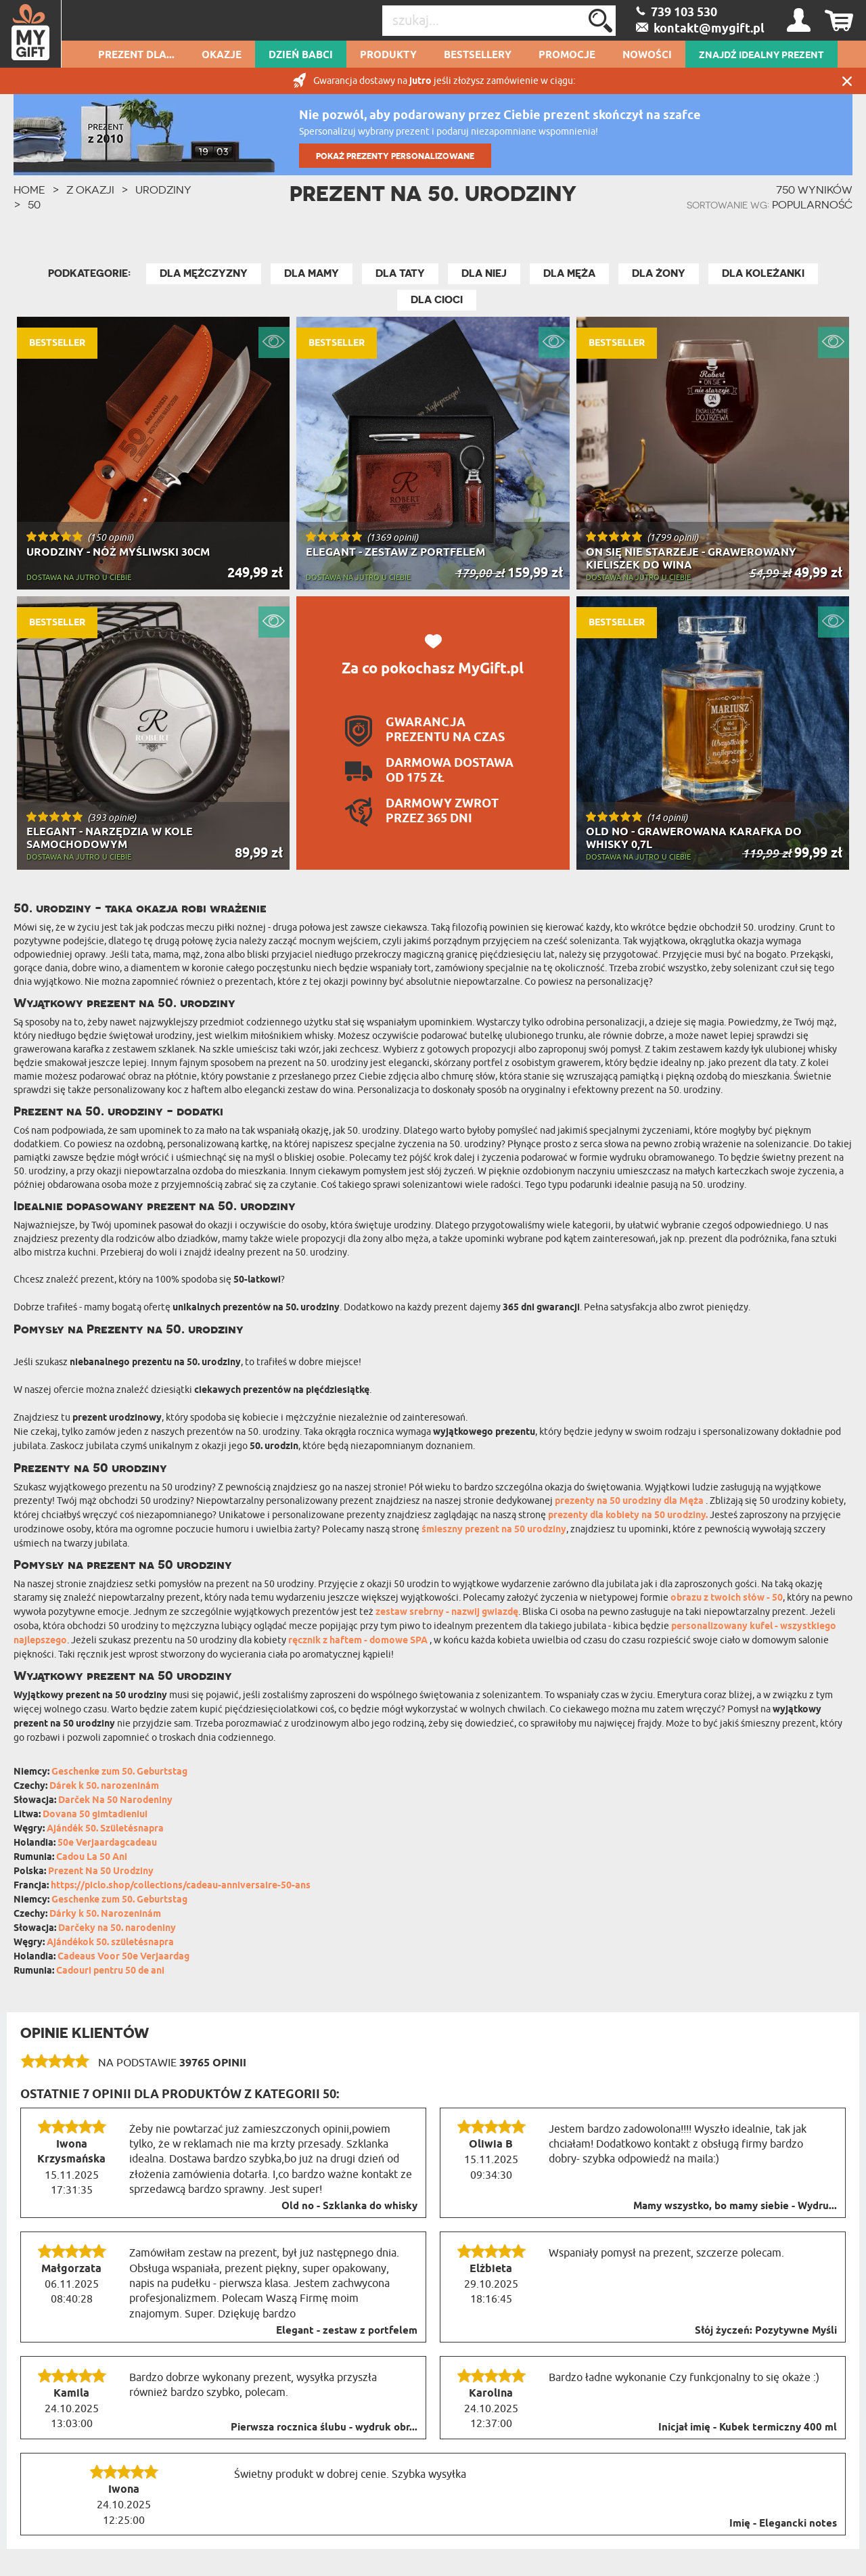 Image resolution: width=866 pixels, height=2576 pixels. Describe the element at coordinates (105, 1829) in the screenshot. I see `Ajándék 50. Születésnapra` at that location.